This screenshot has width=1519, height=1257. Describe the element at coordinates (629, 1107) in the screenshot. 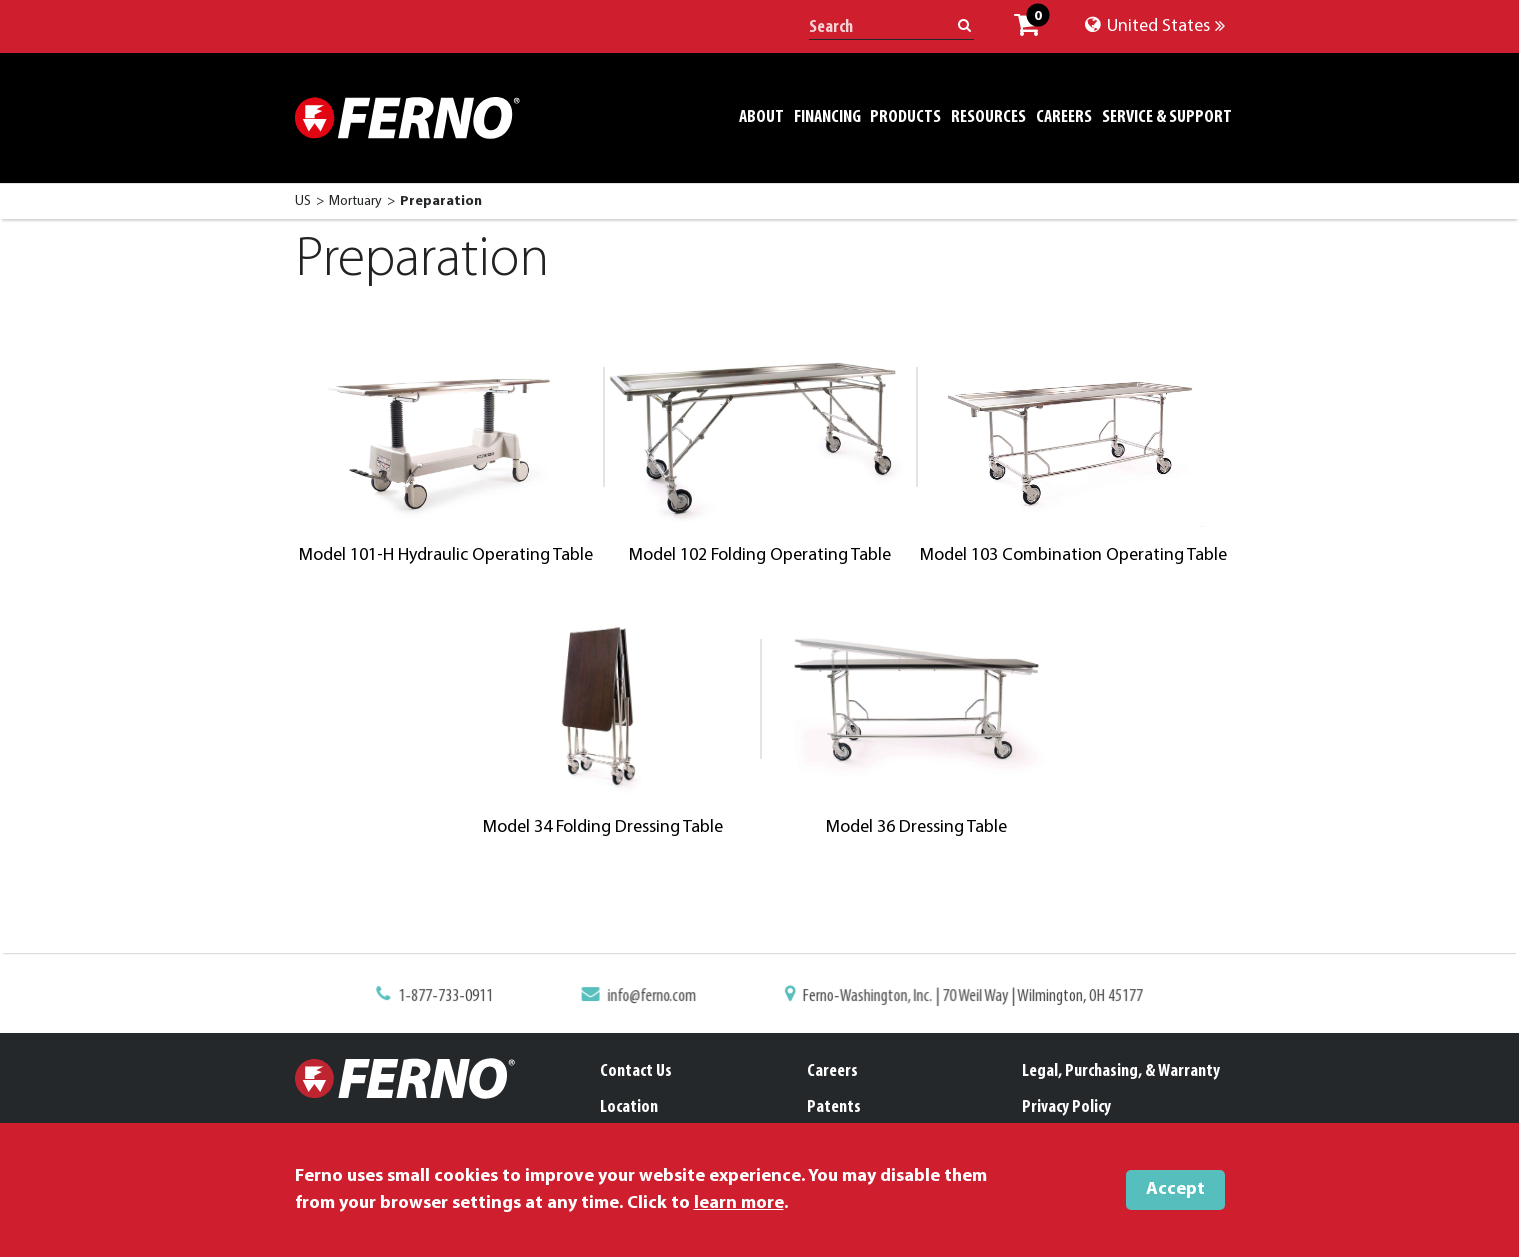

I see `Location` at that location.